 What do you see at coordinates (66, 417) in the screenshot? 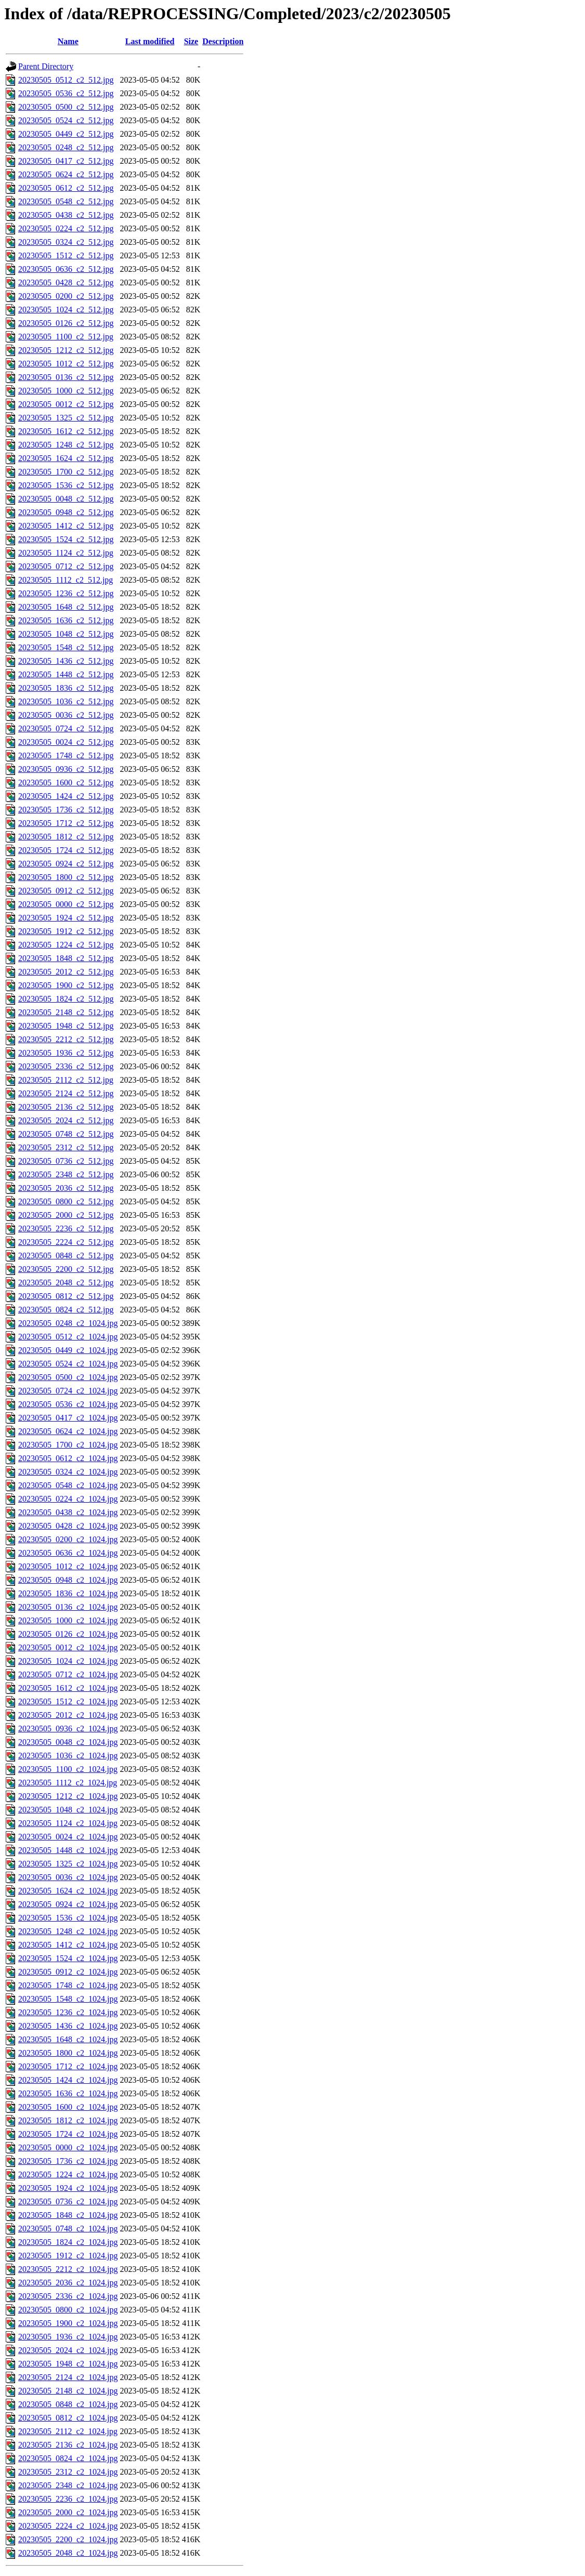
I see `20230505_1325_c2_512.jpg` at bounding box center [66, 417].